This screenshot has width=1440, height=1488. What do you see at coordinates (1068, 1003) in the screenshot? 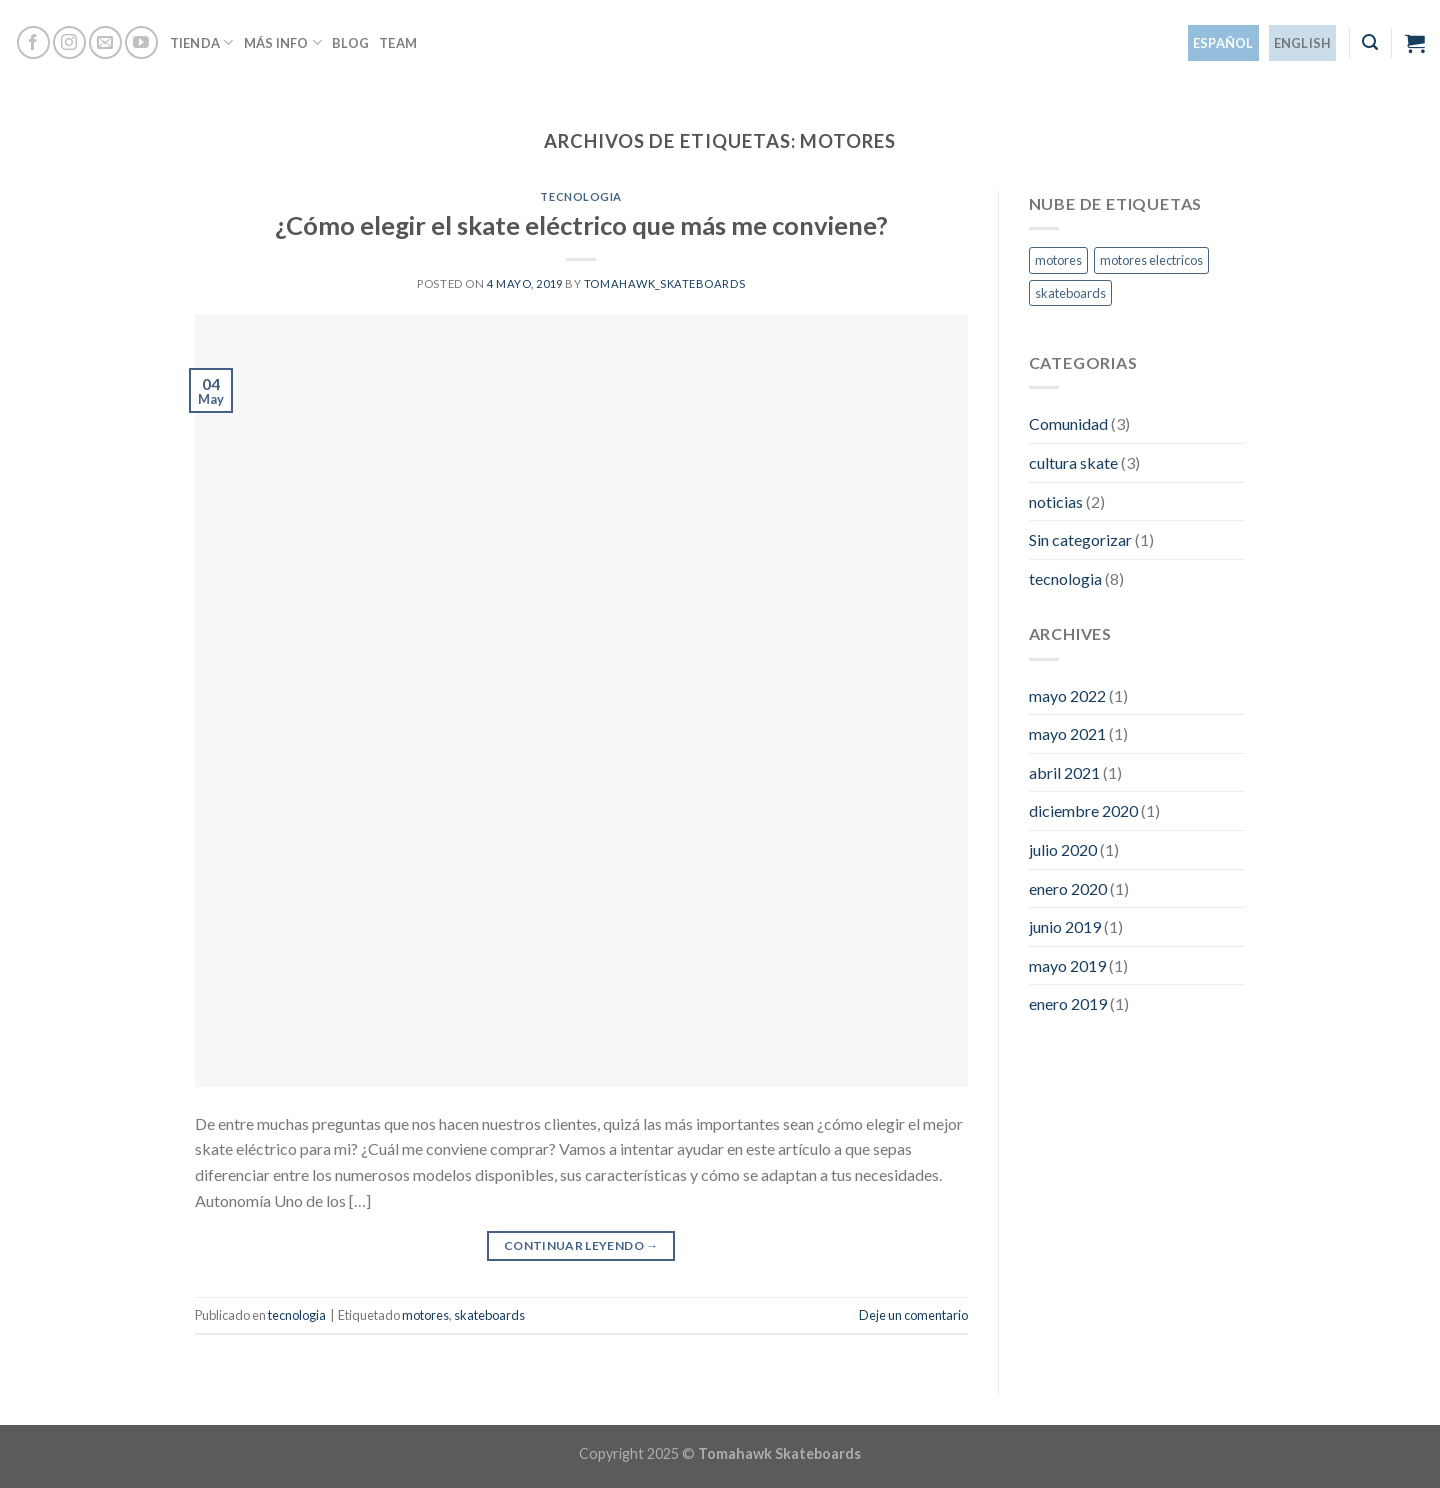
I see `enero 2019` at bounding box center [1068, 1003].